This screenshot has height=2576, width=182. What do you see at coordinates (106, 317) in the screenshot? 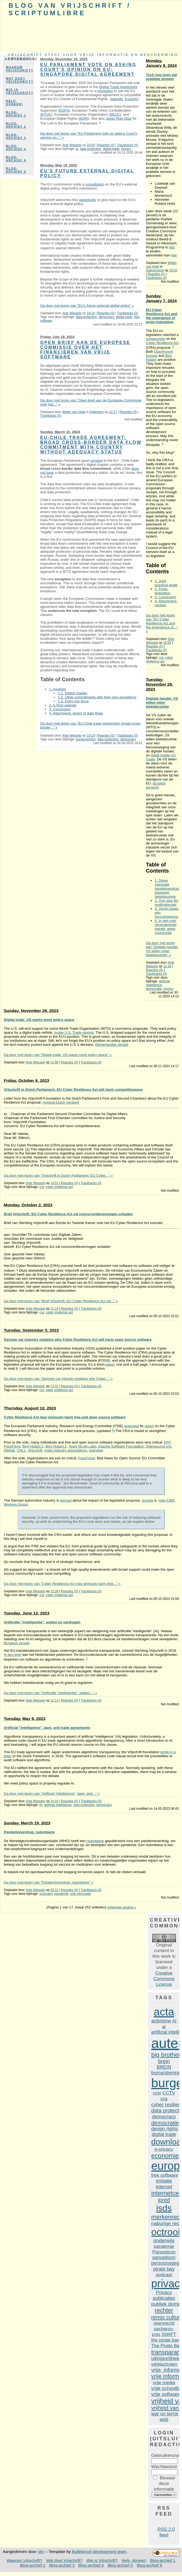
I see `democracy` at bounding box center [106, 317].